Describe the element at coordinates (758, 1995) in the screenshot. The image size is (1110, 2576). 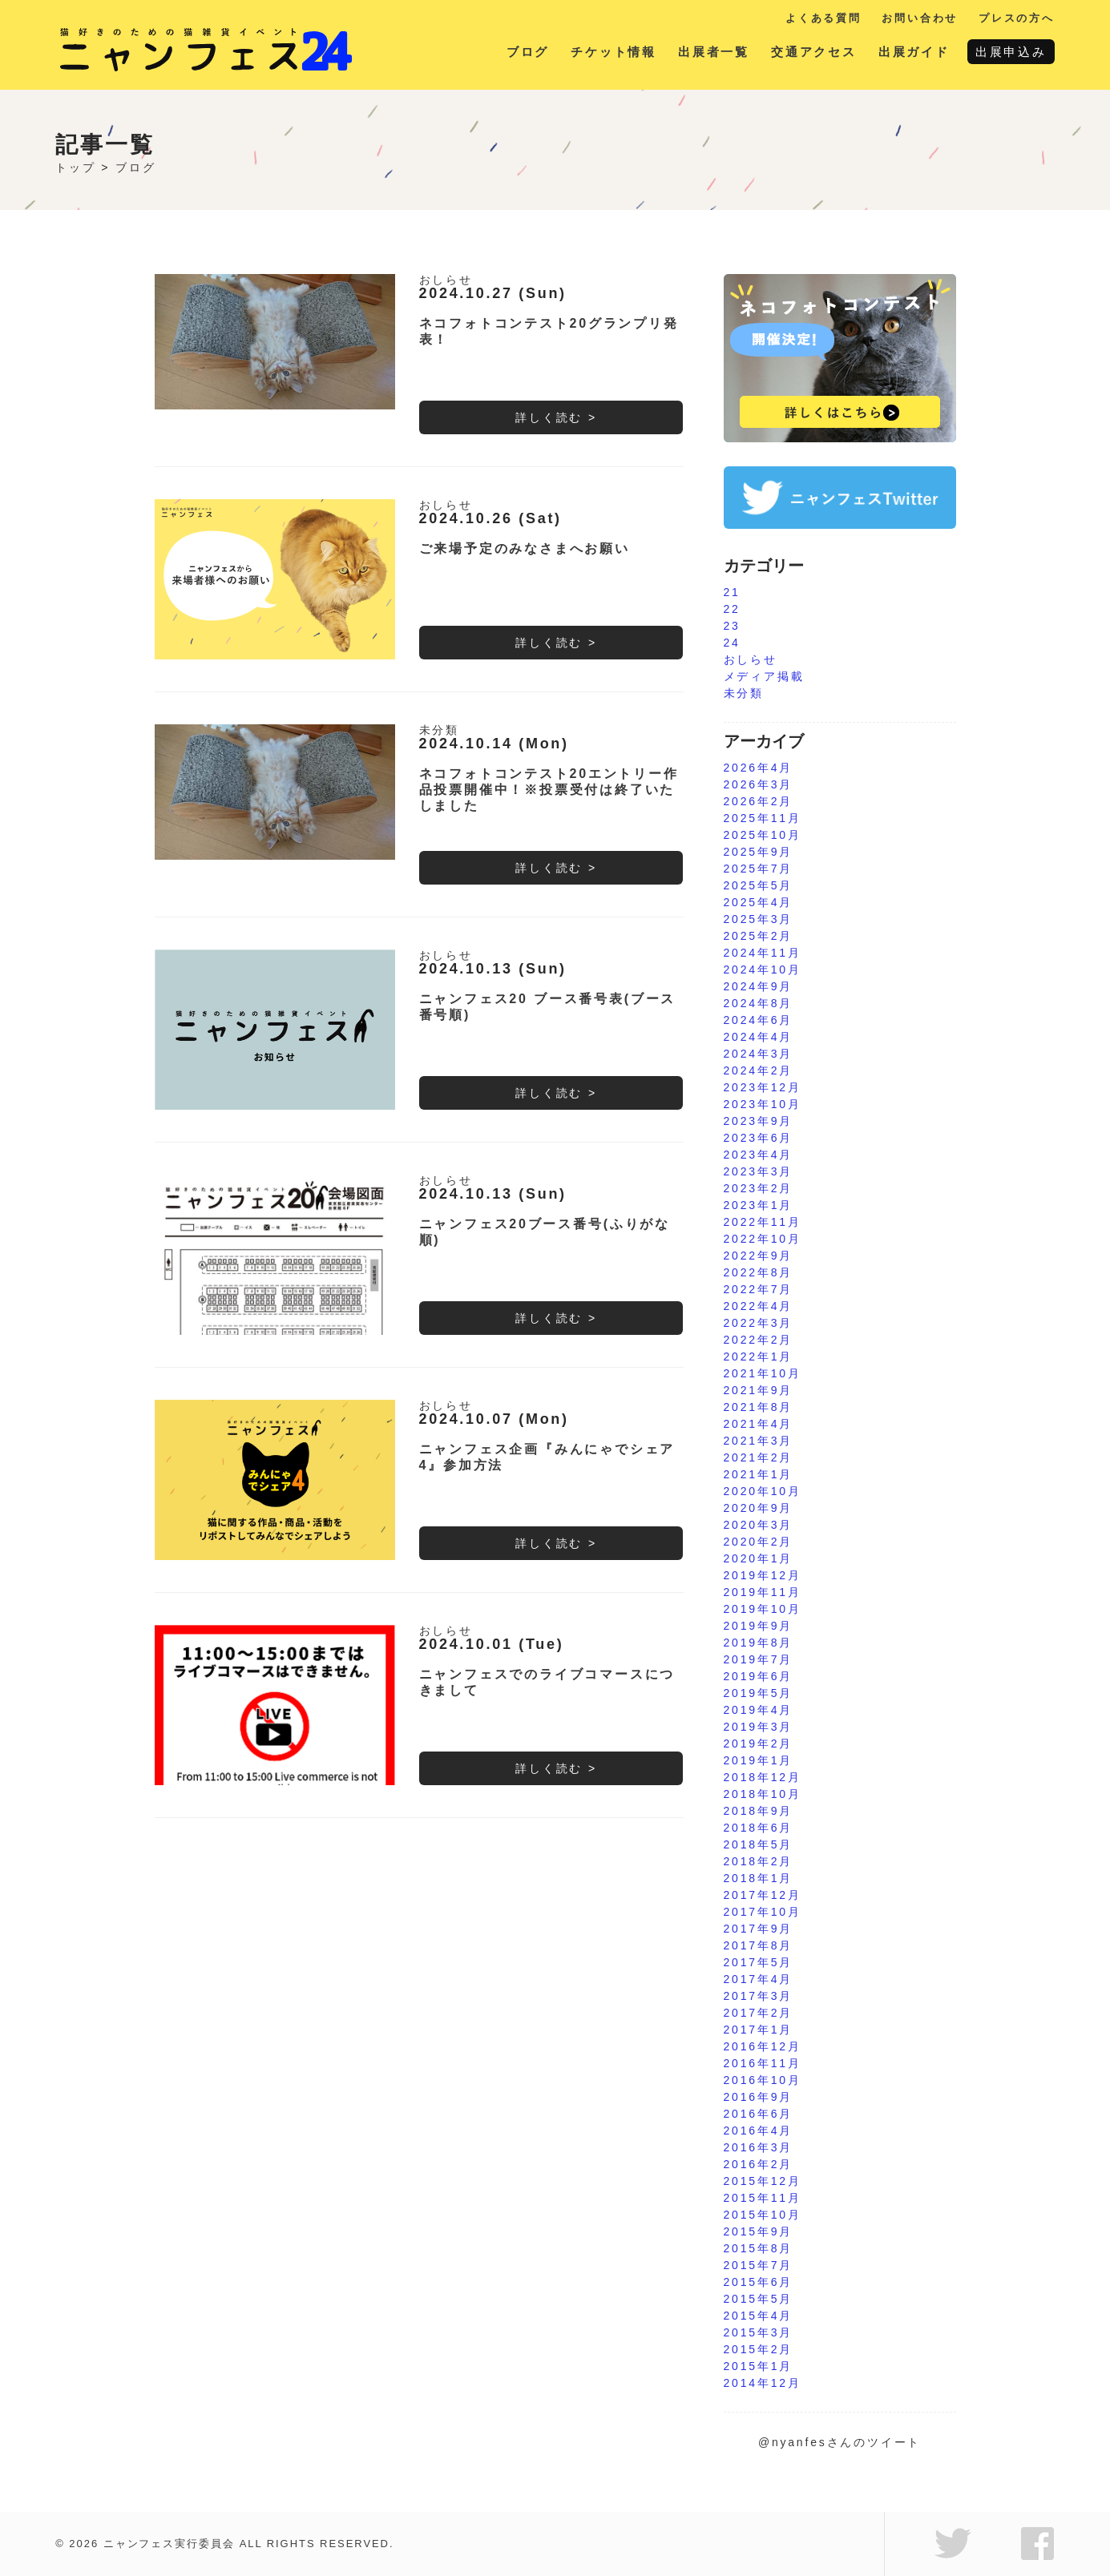
I see `2017年3月` at that location.